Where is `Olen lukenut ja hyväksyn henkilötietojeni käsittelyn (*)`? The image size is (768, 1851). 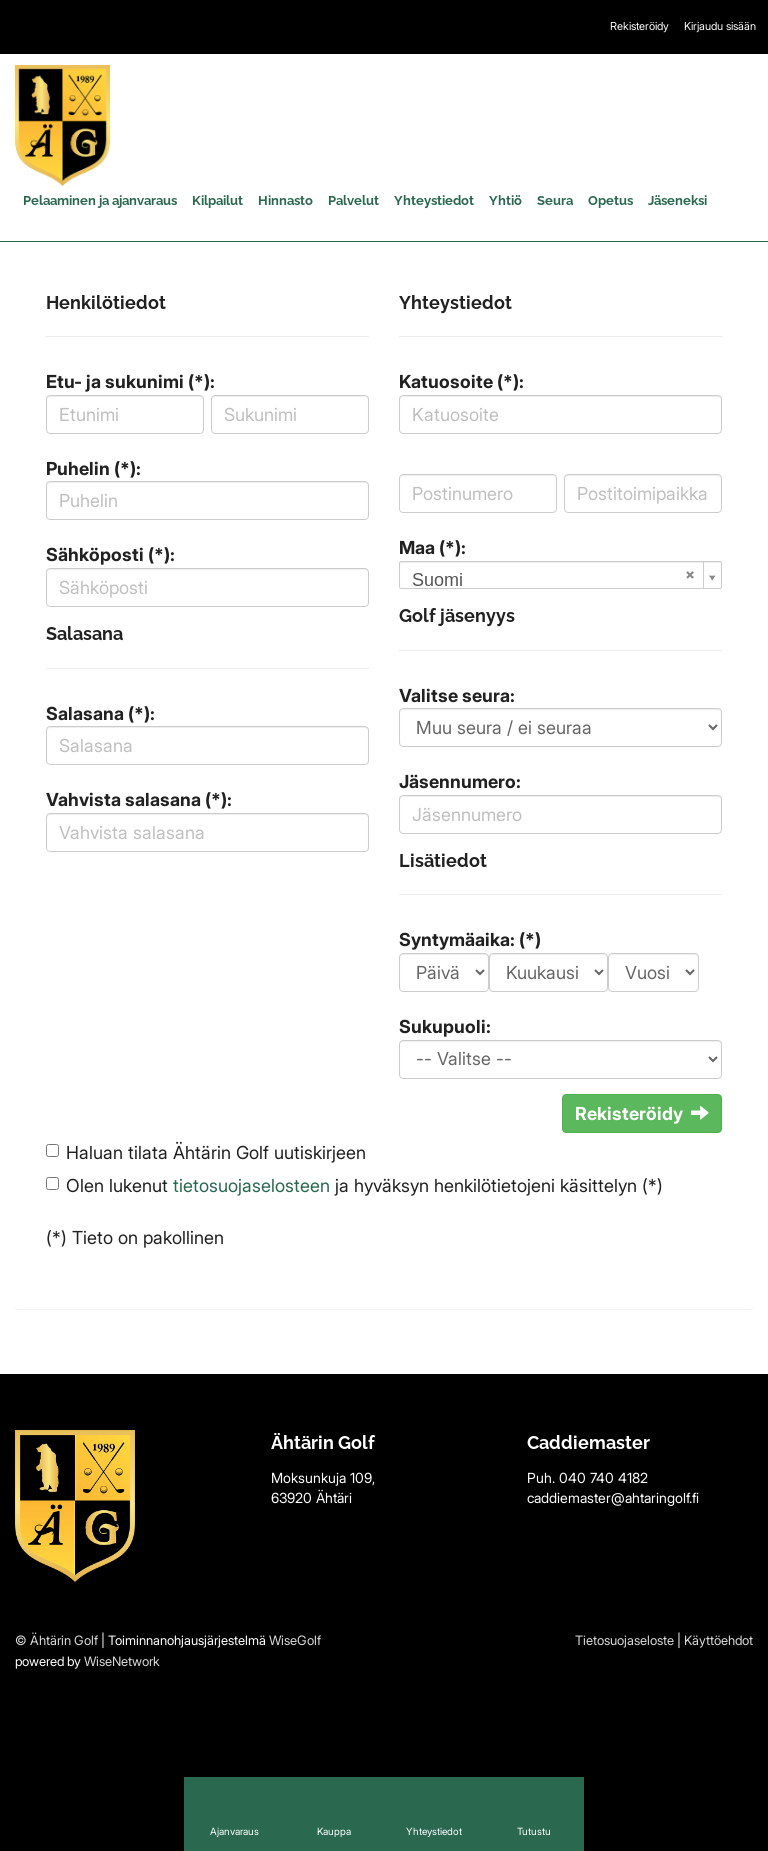
Olen lukenut ja hyväksyn henkilötietojeni käsittelyn (*) is located at coordinates (364, 1185).